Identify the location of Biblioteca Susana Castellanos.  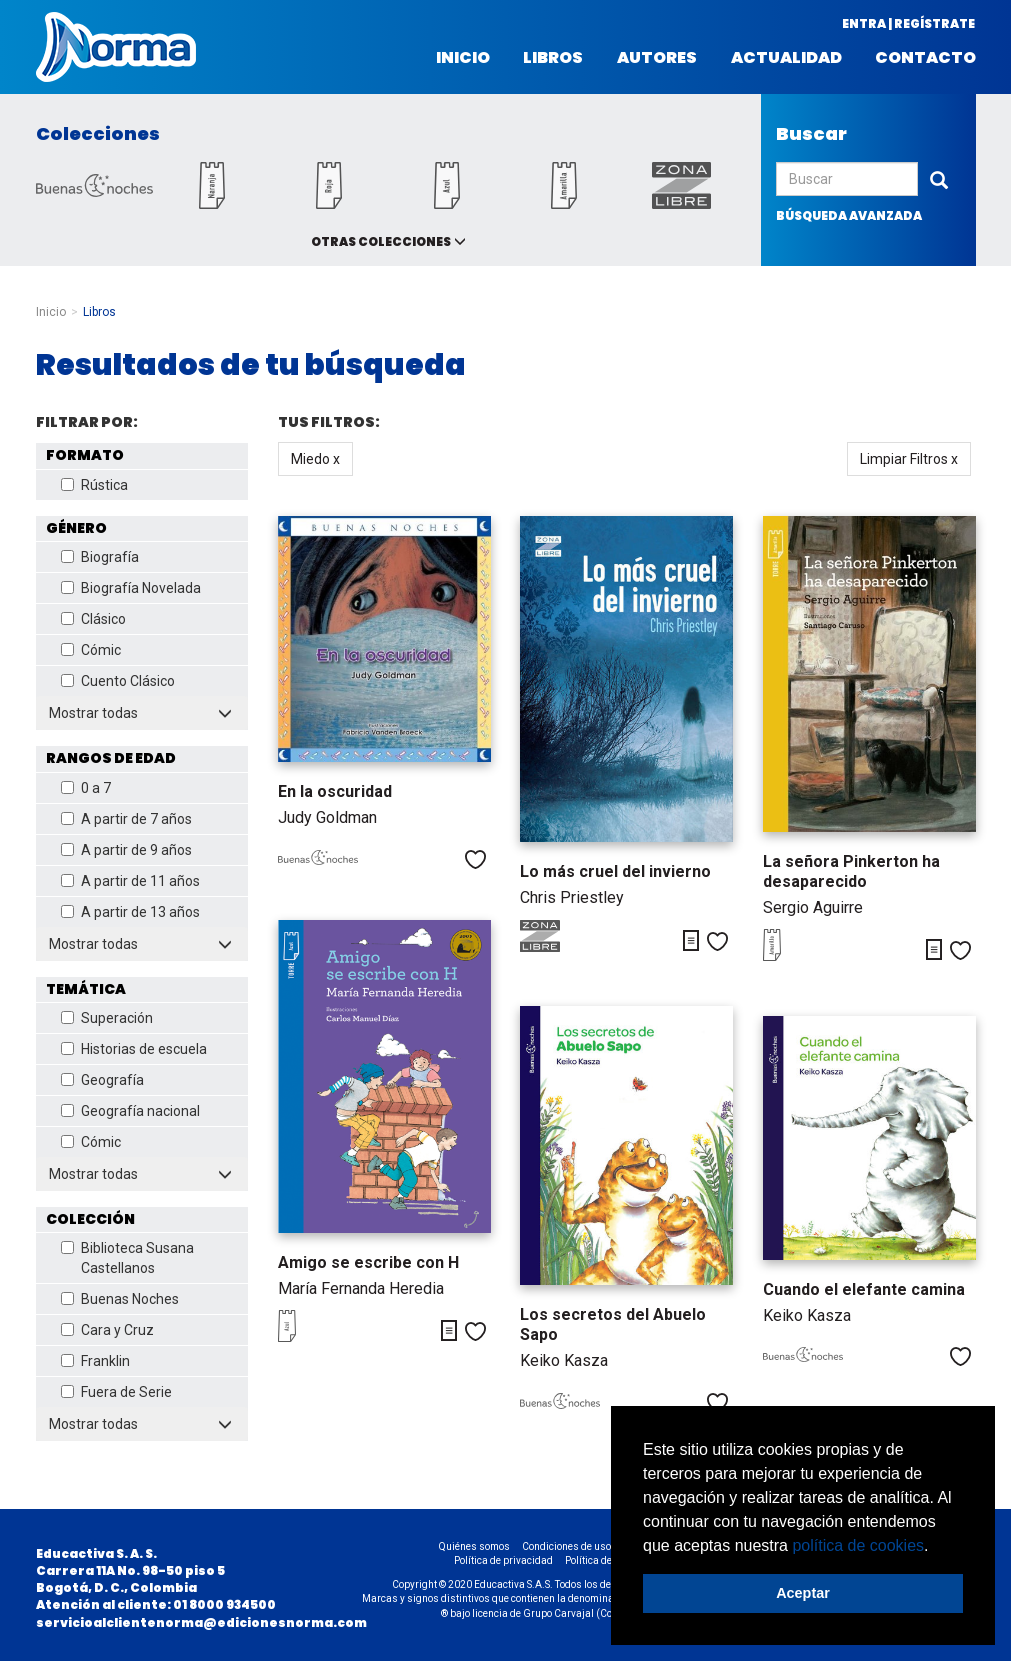
(127, 1258).